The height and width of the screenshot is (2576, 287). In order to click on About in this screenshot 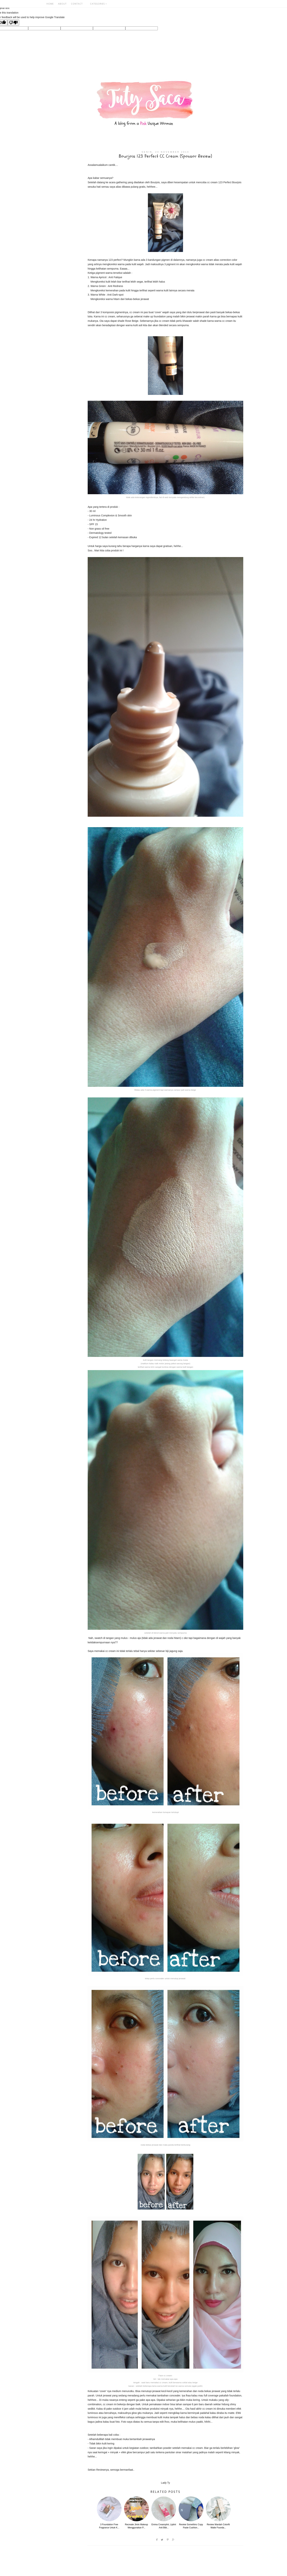, I will do `click(62, 3)`.